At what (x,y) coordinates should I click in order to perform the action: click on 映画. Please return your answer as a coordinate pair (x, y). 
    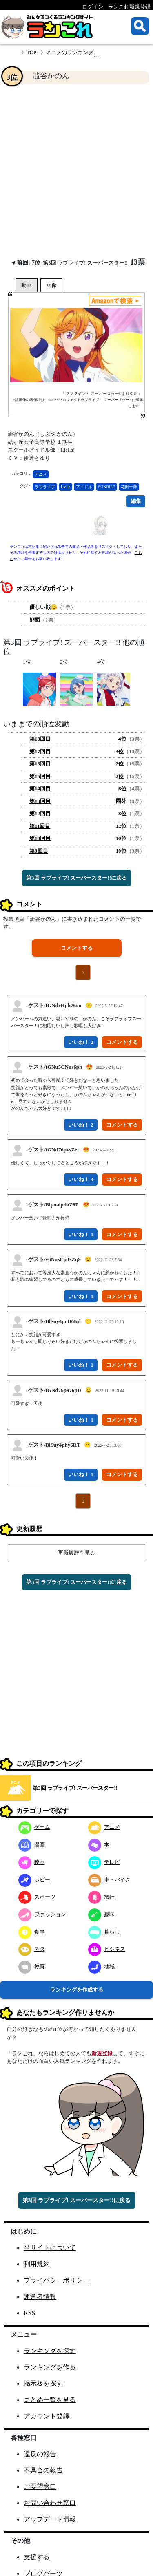
    Looking at the image, I should click on (31, 1862).